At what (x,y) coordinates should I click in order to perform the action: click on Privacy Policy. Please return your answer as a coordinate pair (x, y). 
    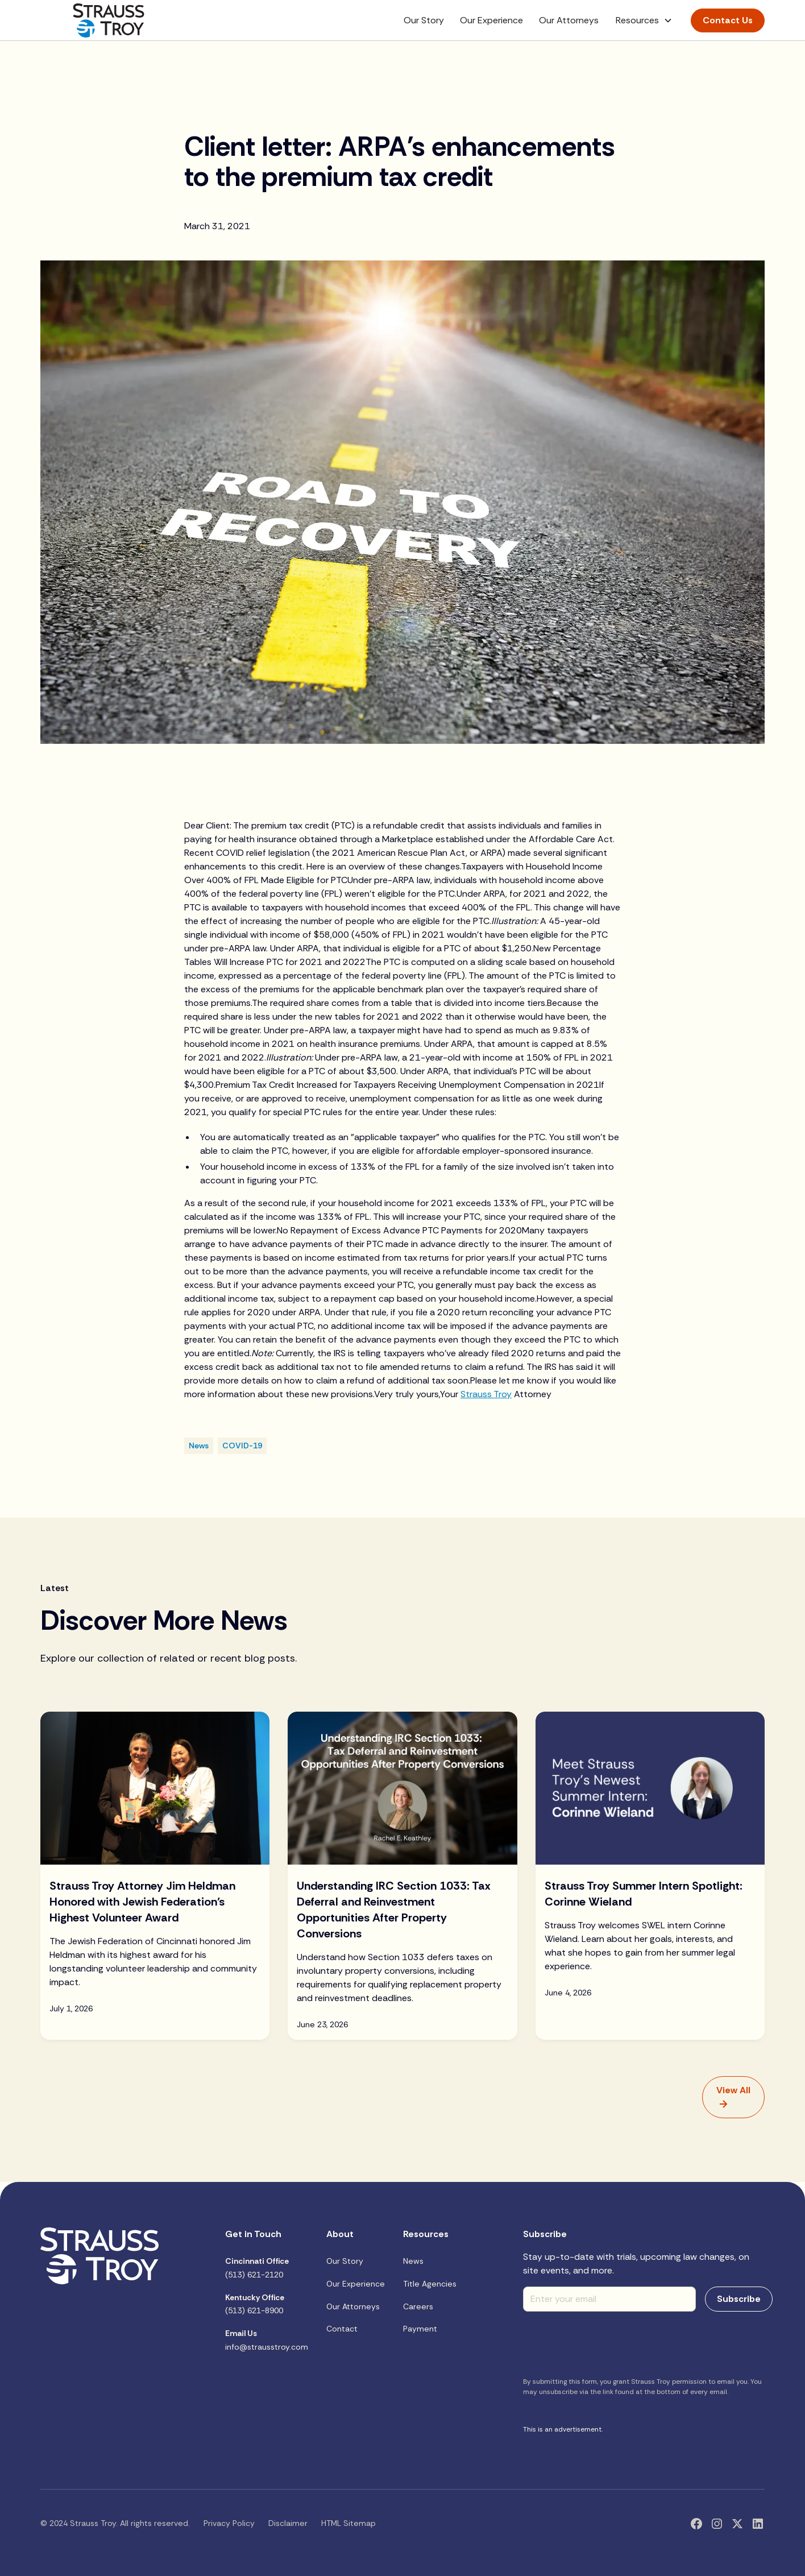
    Looking at the image, I should click on (229, 2523).